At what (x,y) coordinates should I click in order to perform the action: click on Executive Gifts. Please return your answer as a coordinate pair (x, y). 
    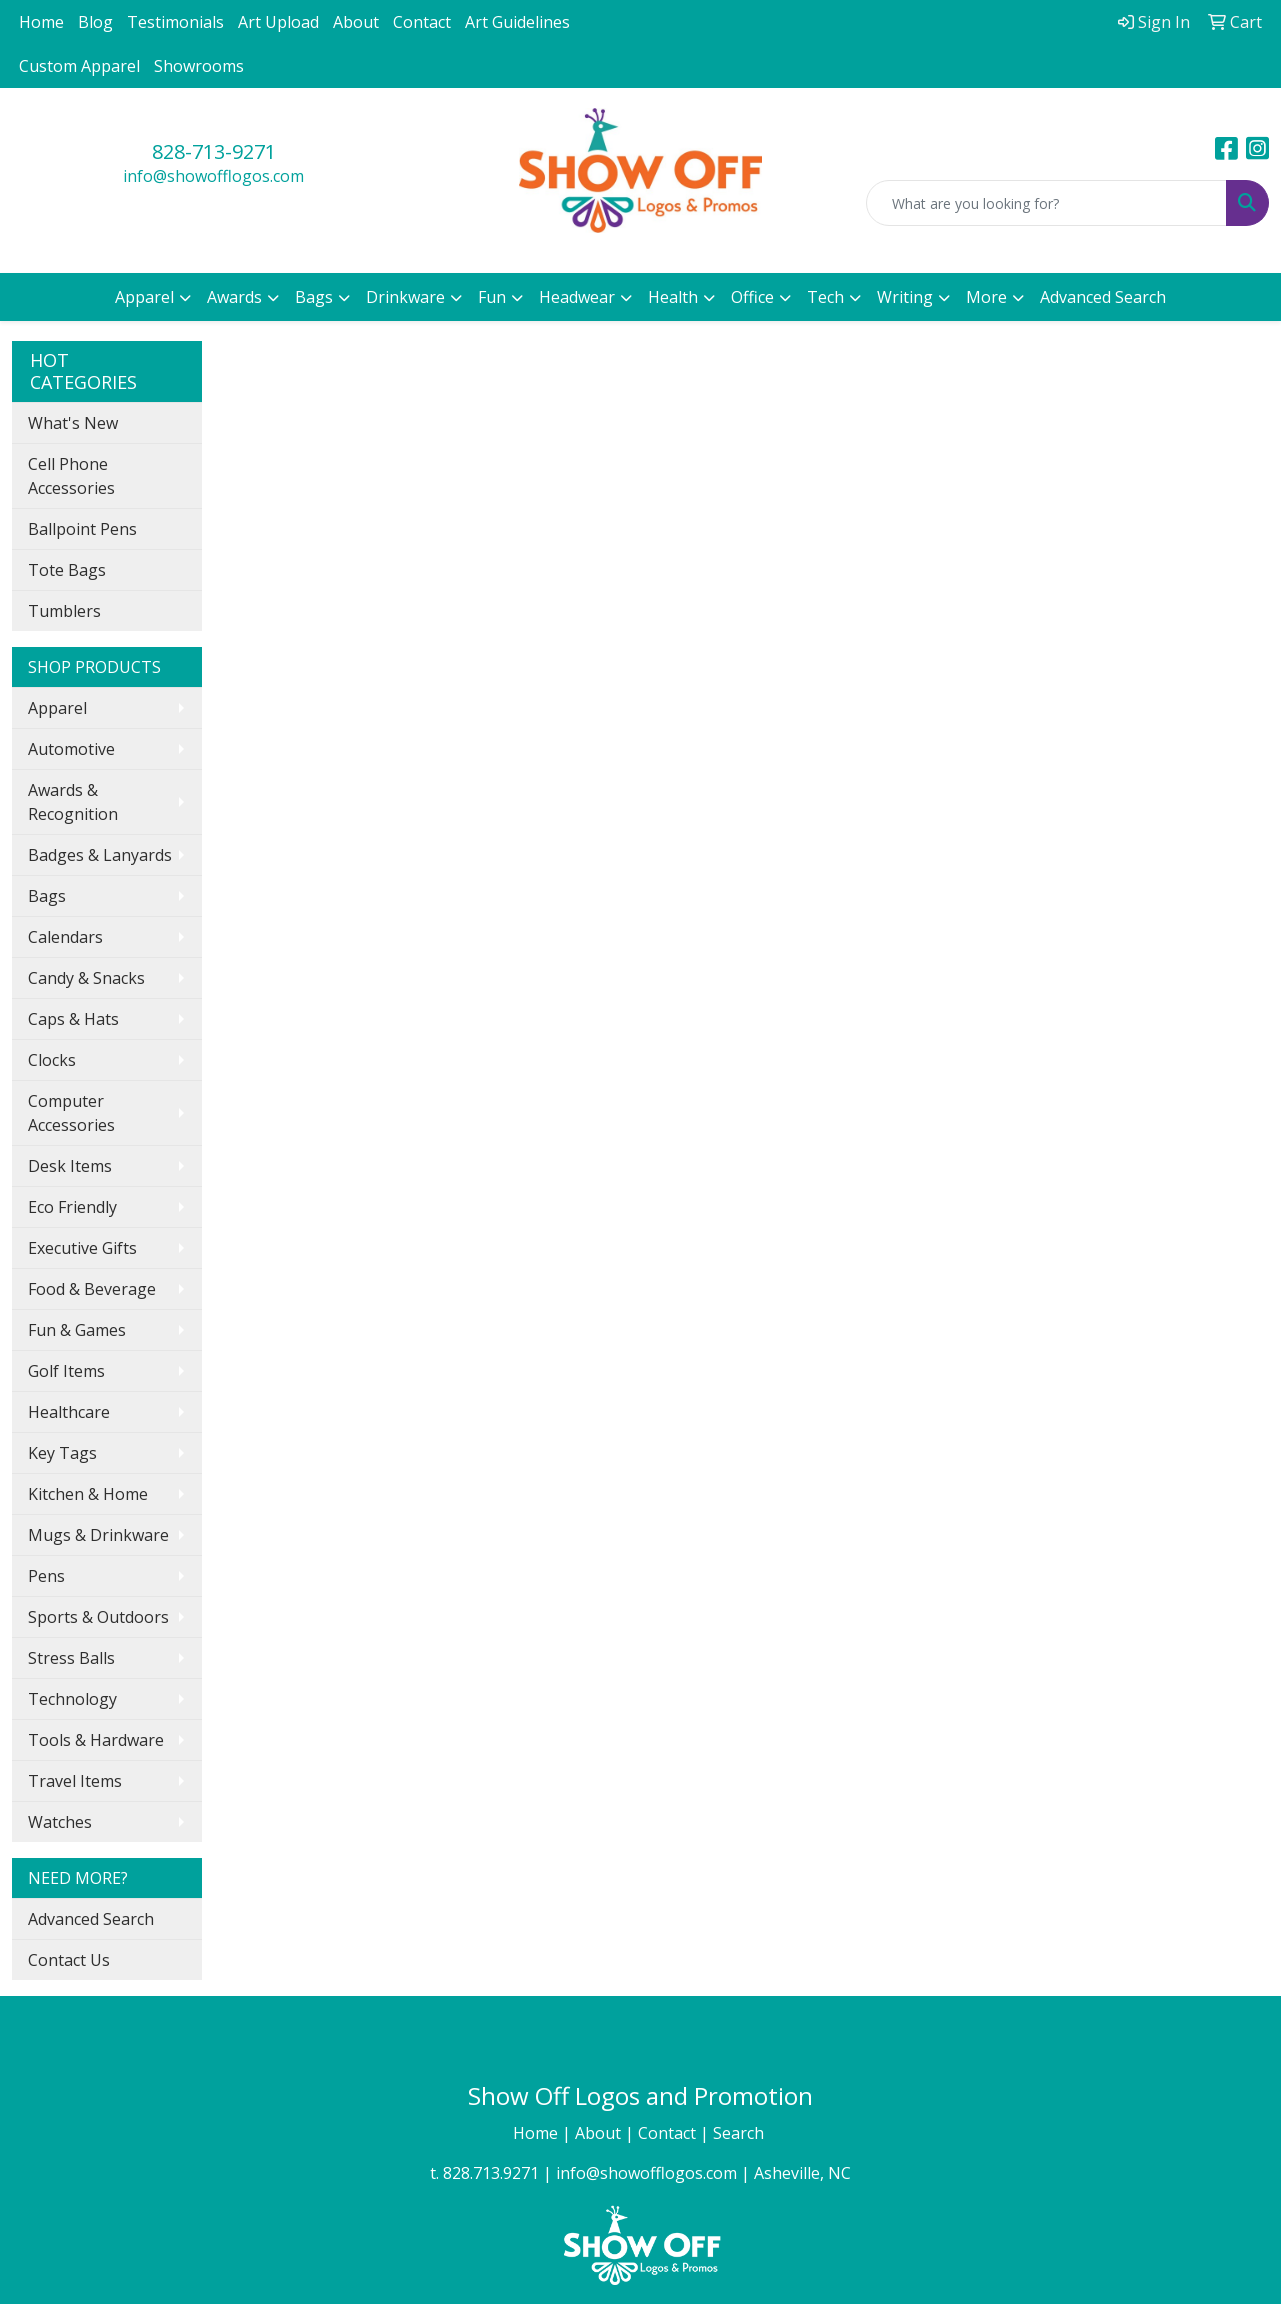
    Looking at the image, I should click on (82, 1248).